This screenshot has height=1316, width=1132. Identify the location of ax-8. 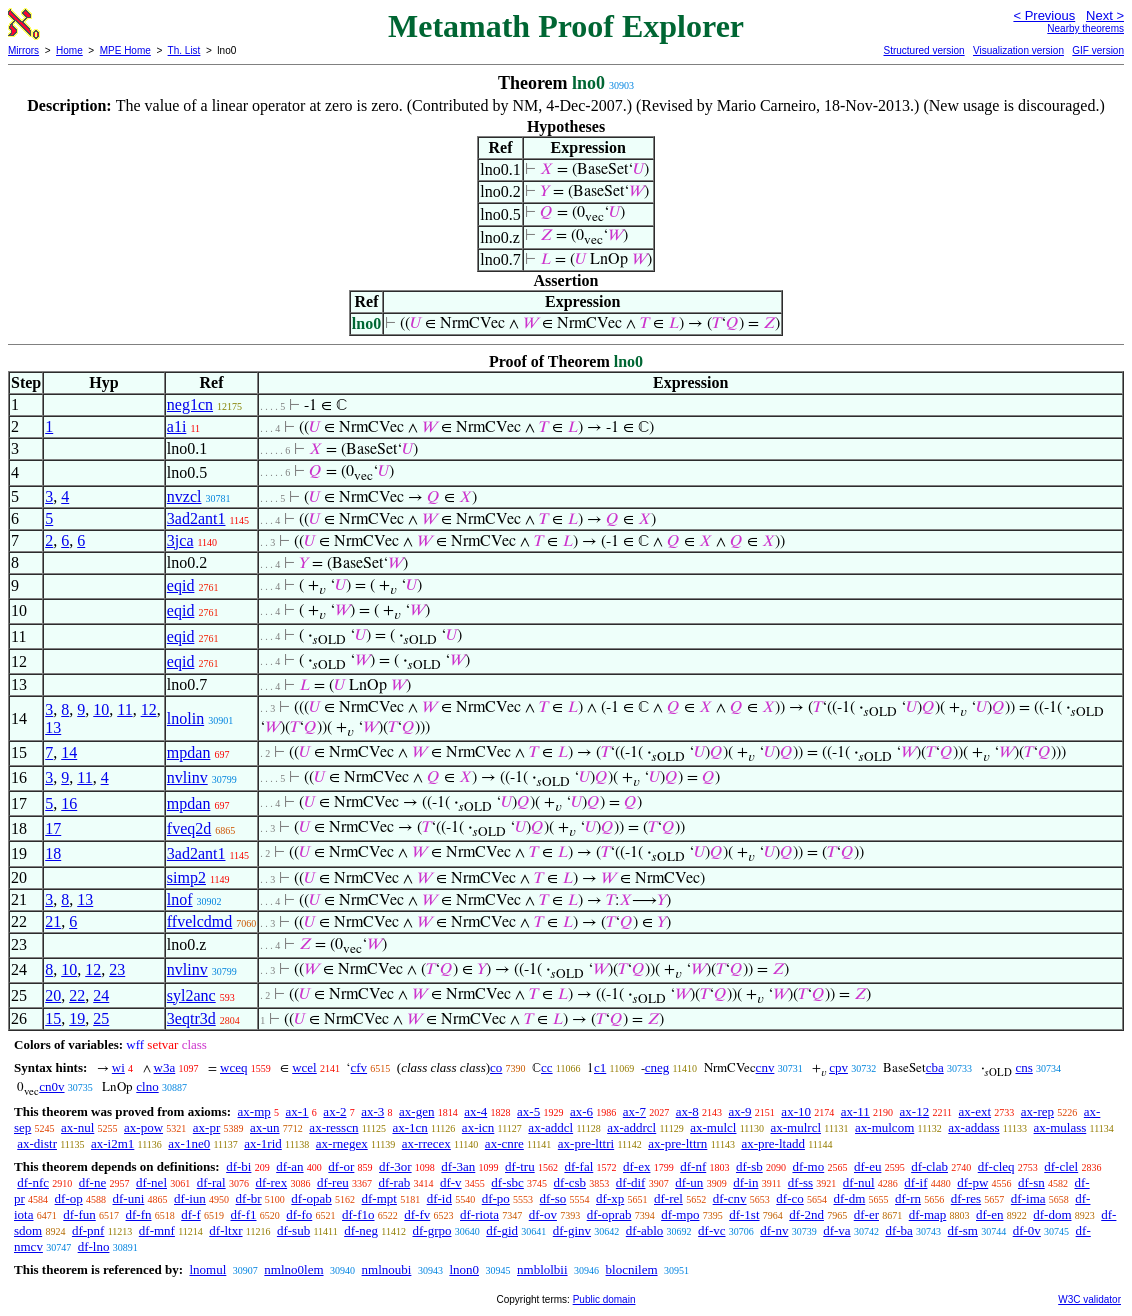
(687, 1111).